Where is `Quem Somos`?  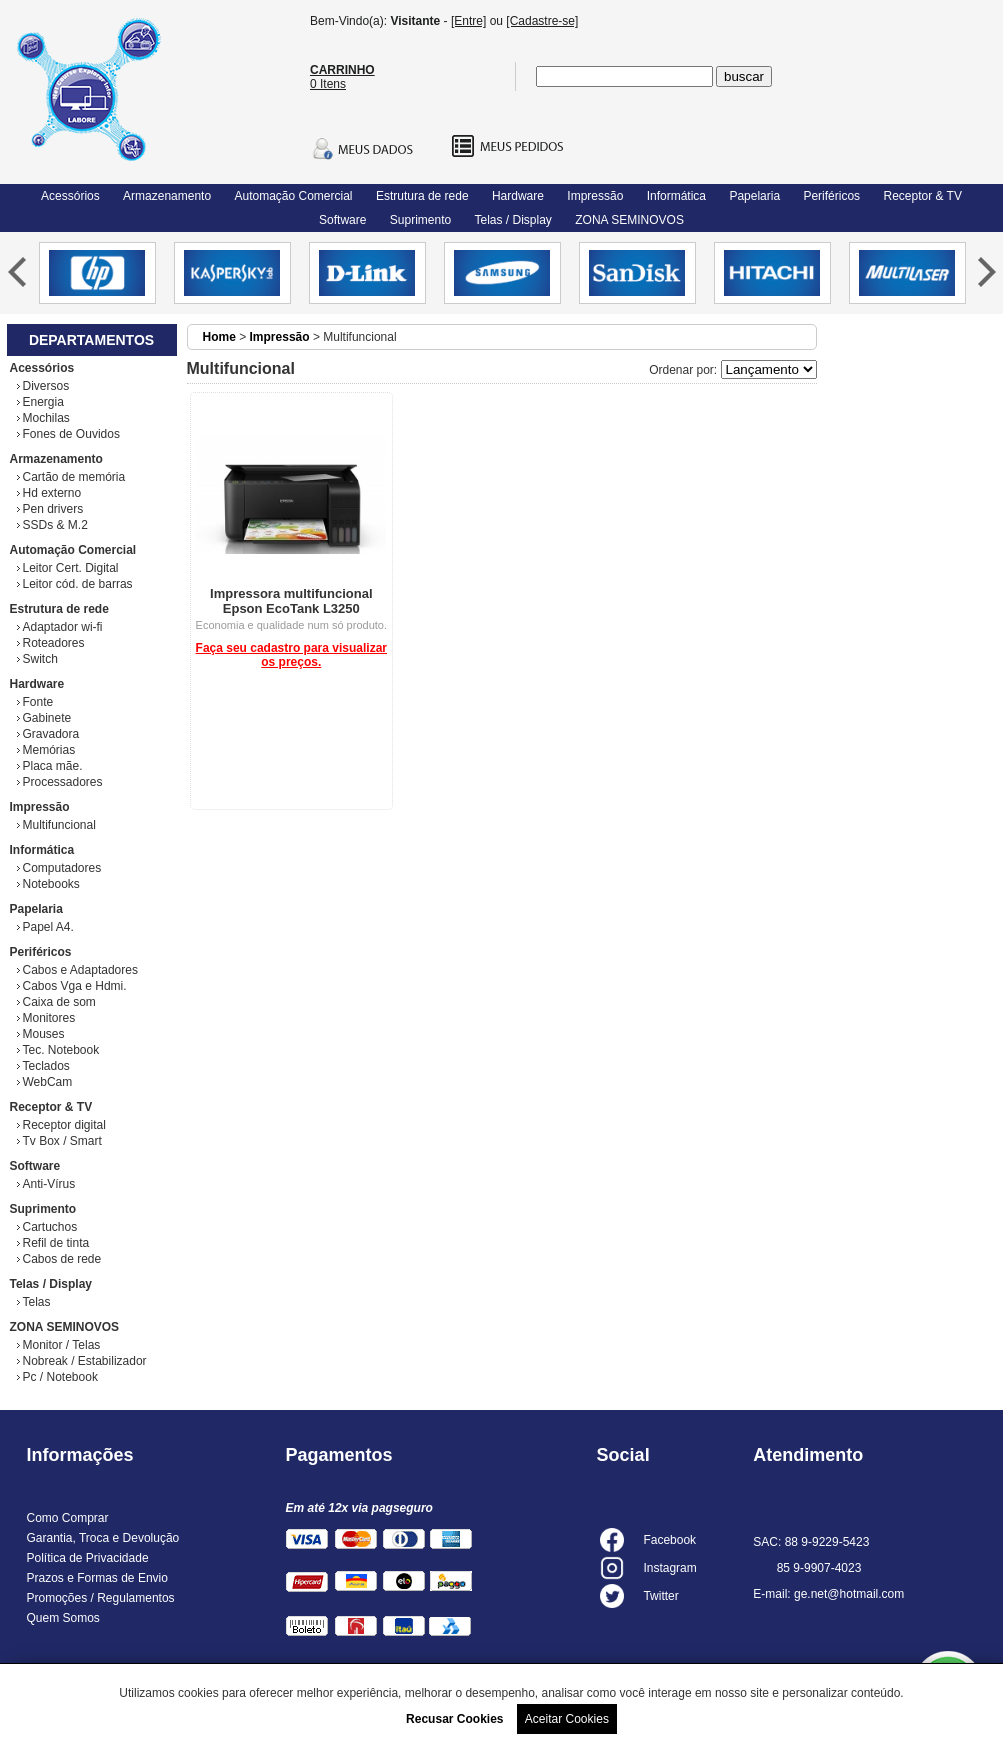
Quem Somos is located at coordinates (63, 1618).